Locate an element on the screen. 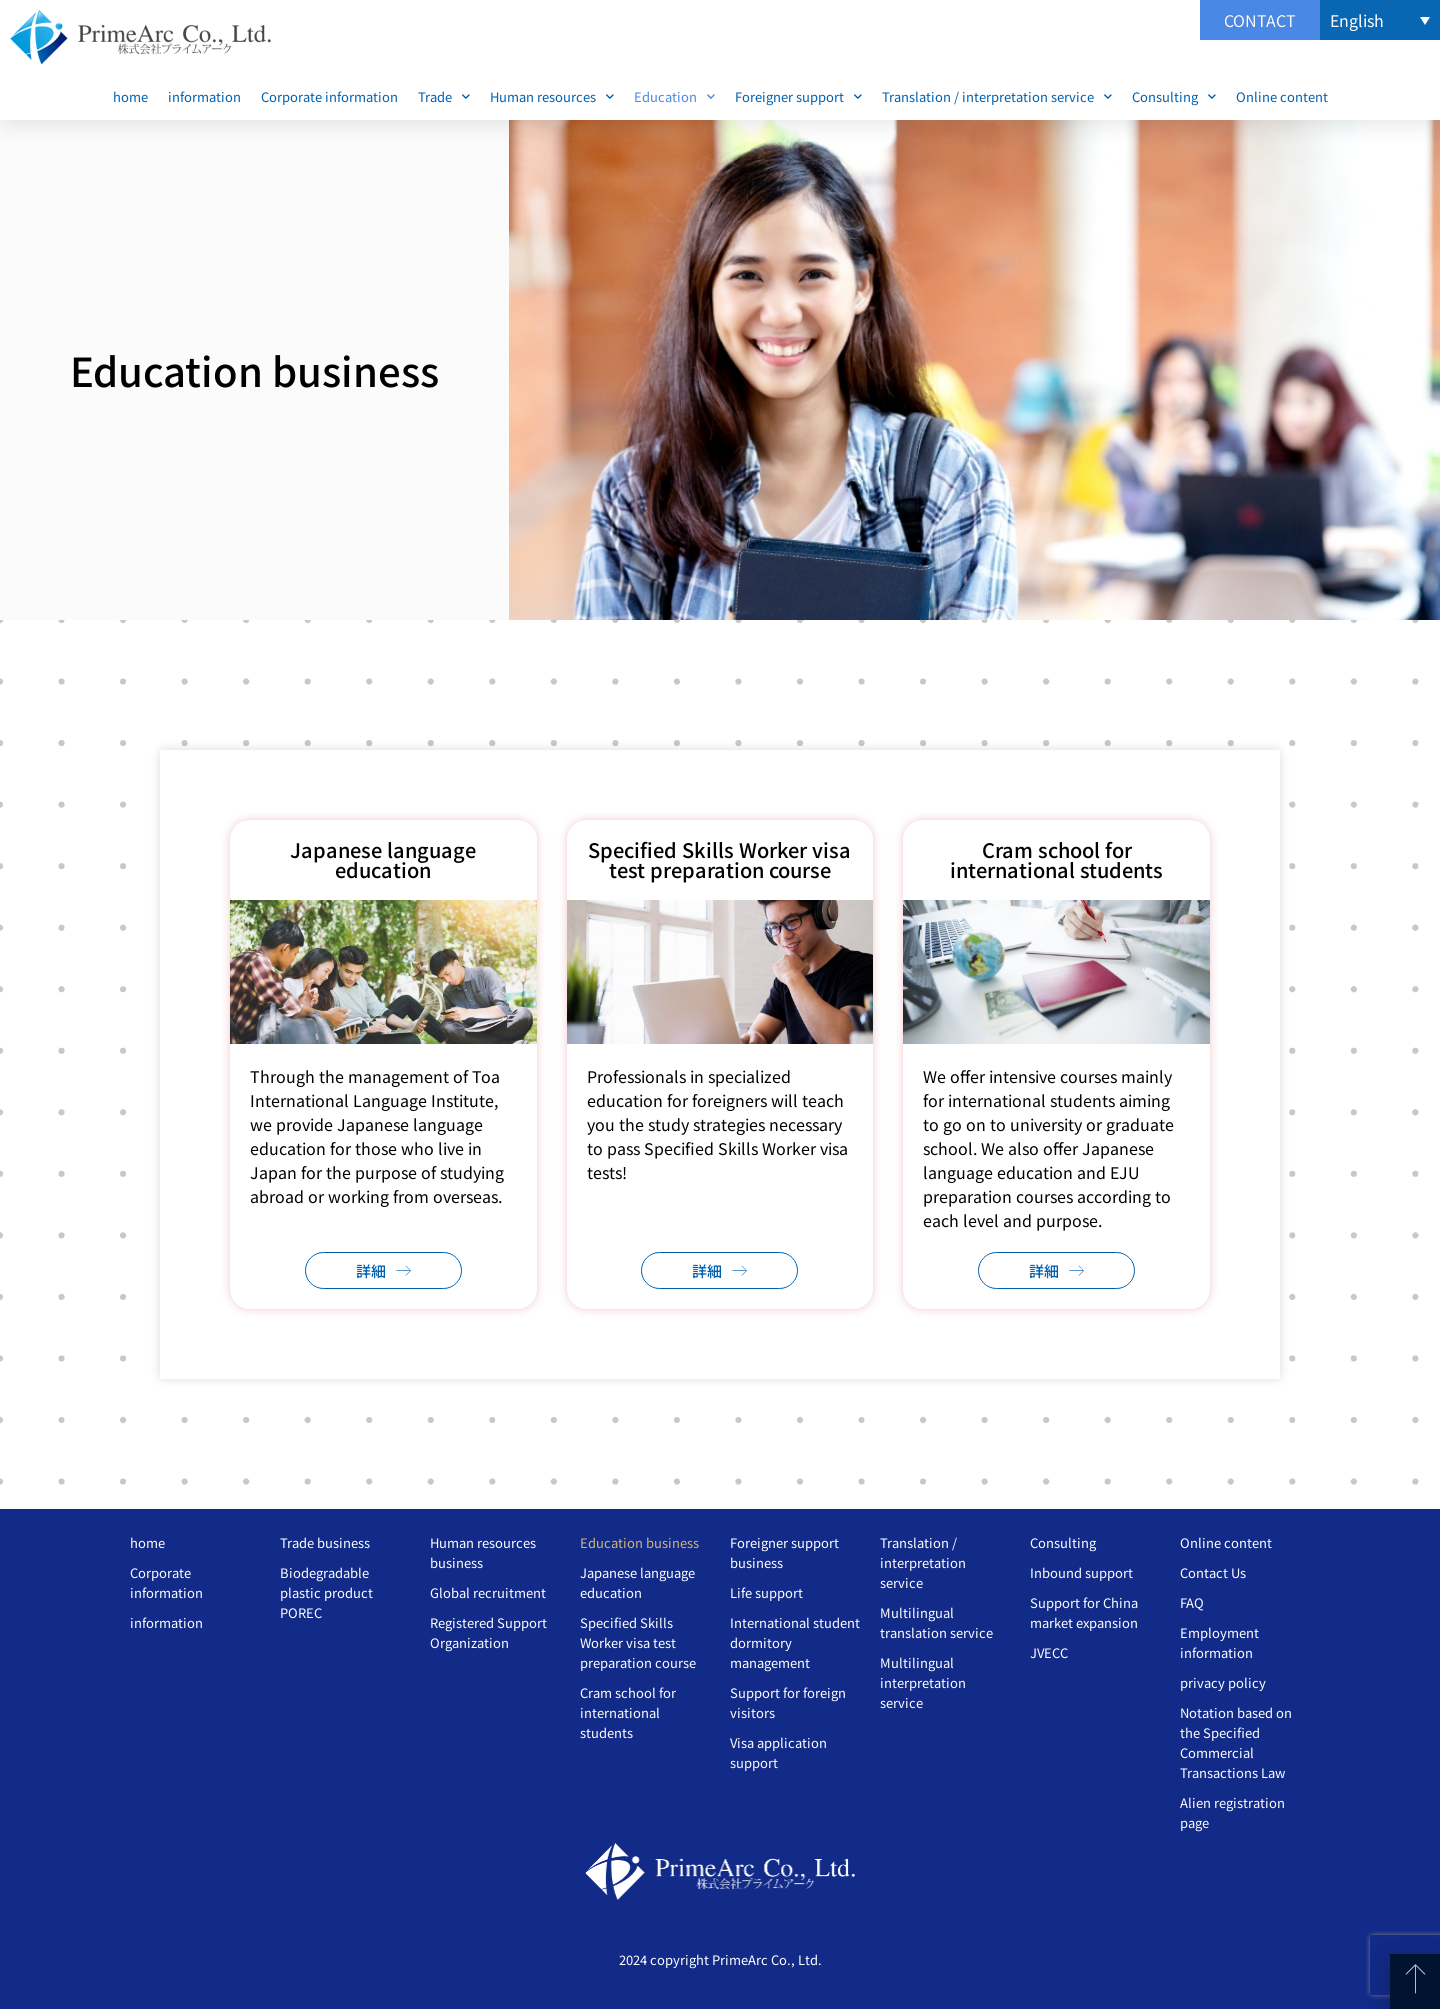 The image size is (1440, 2009). Alien registration page is located at coordinates (1232, 1812).